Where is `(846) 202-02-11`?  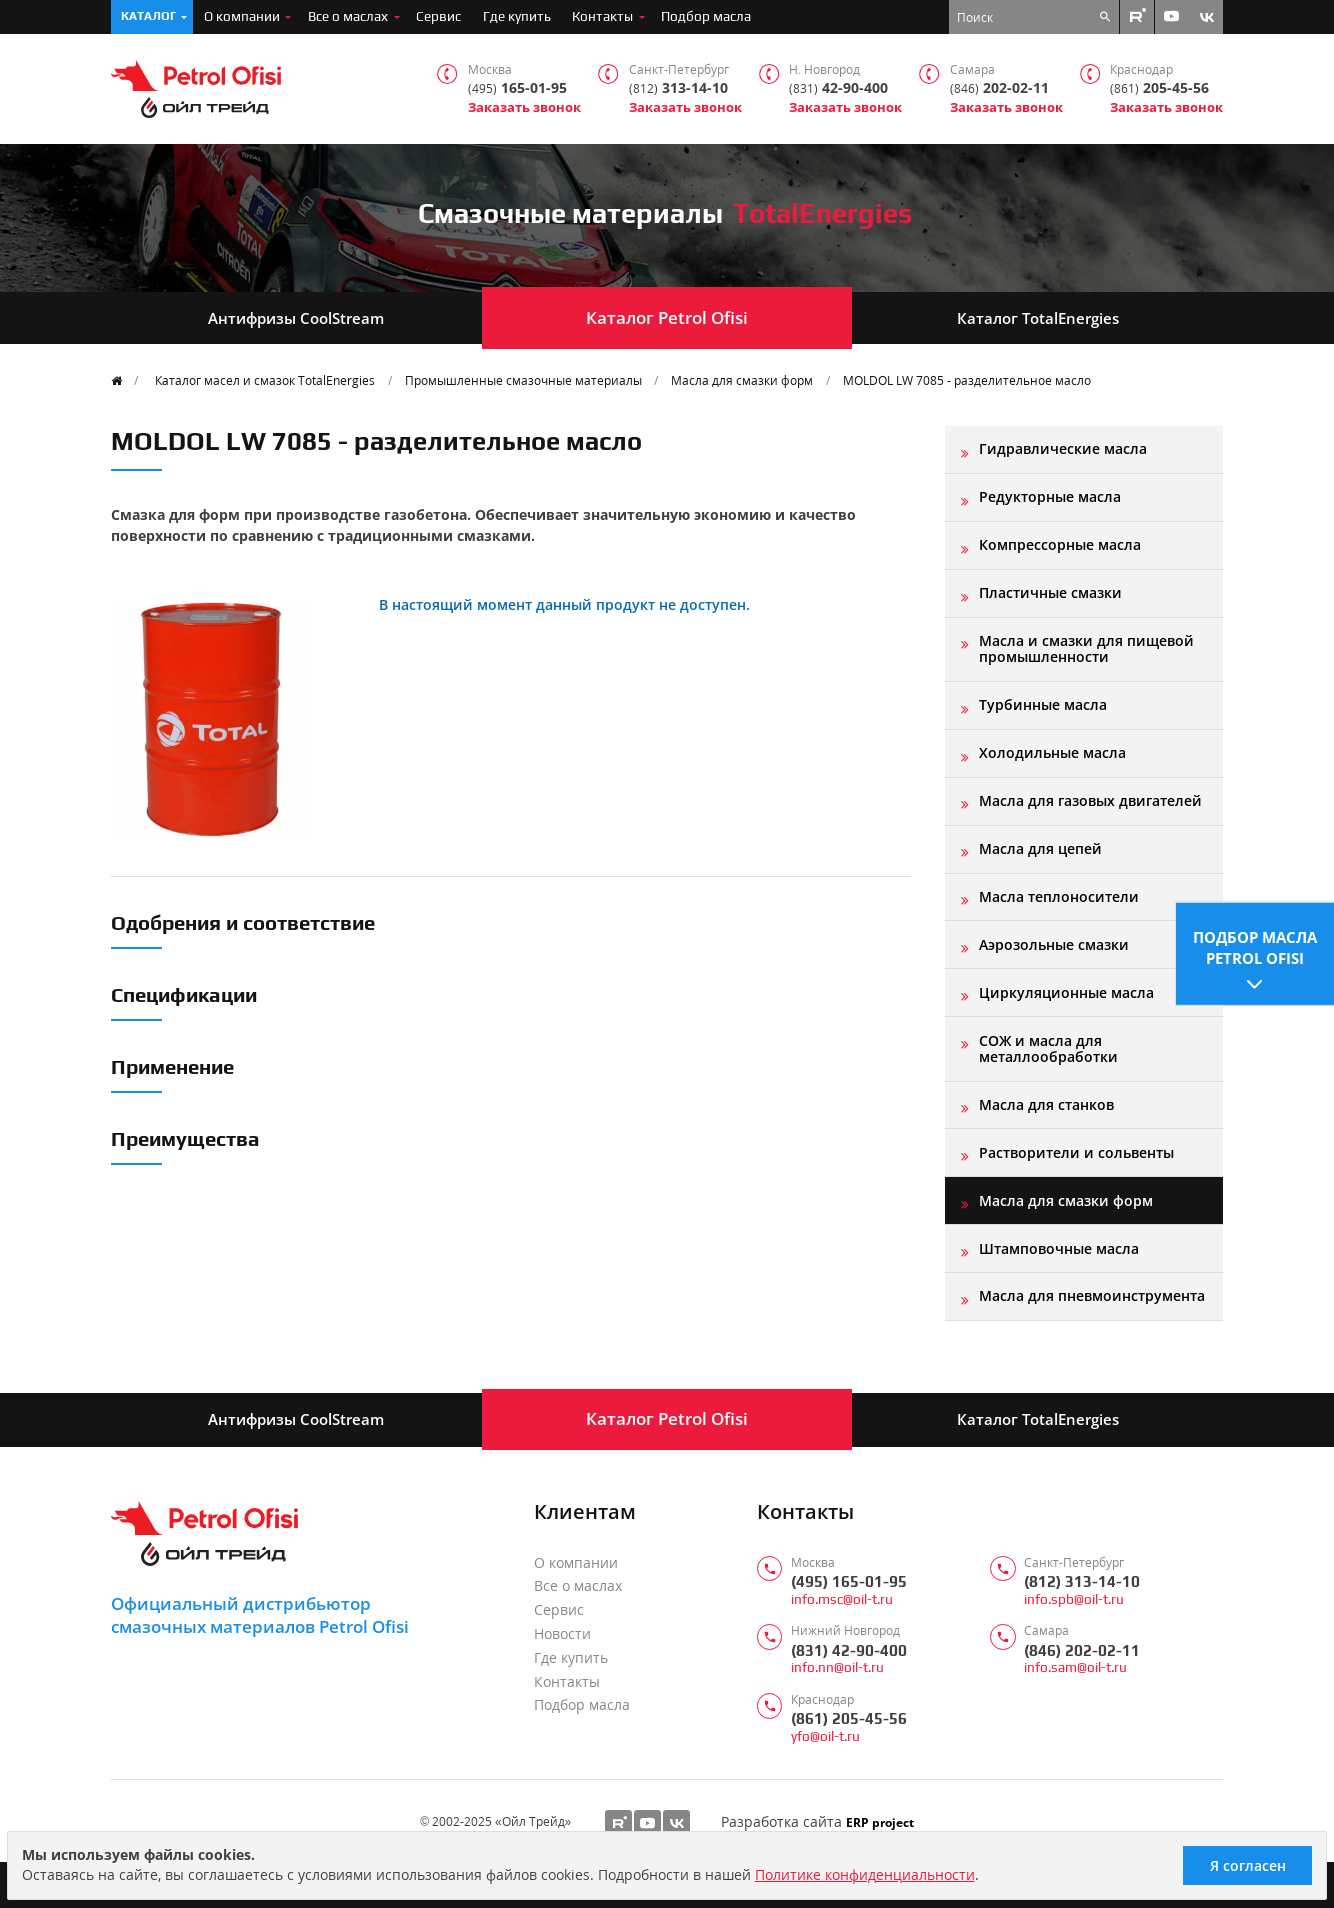
(846) 202-02-11 is located at coordinates (1082, 1650).